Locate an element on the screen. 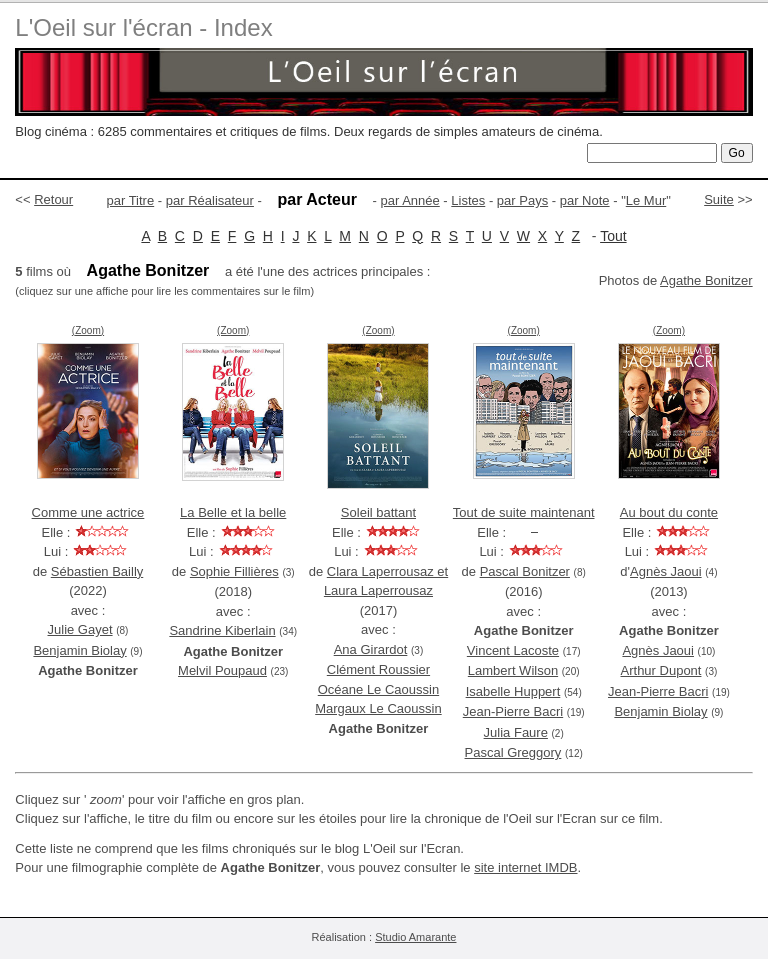  Margaux Le Caoussin is located at coordinates (378, 708).